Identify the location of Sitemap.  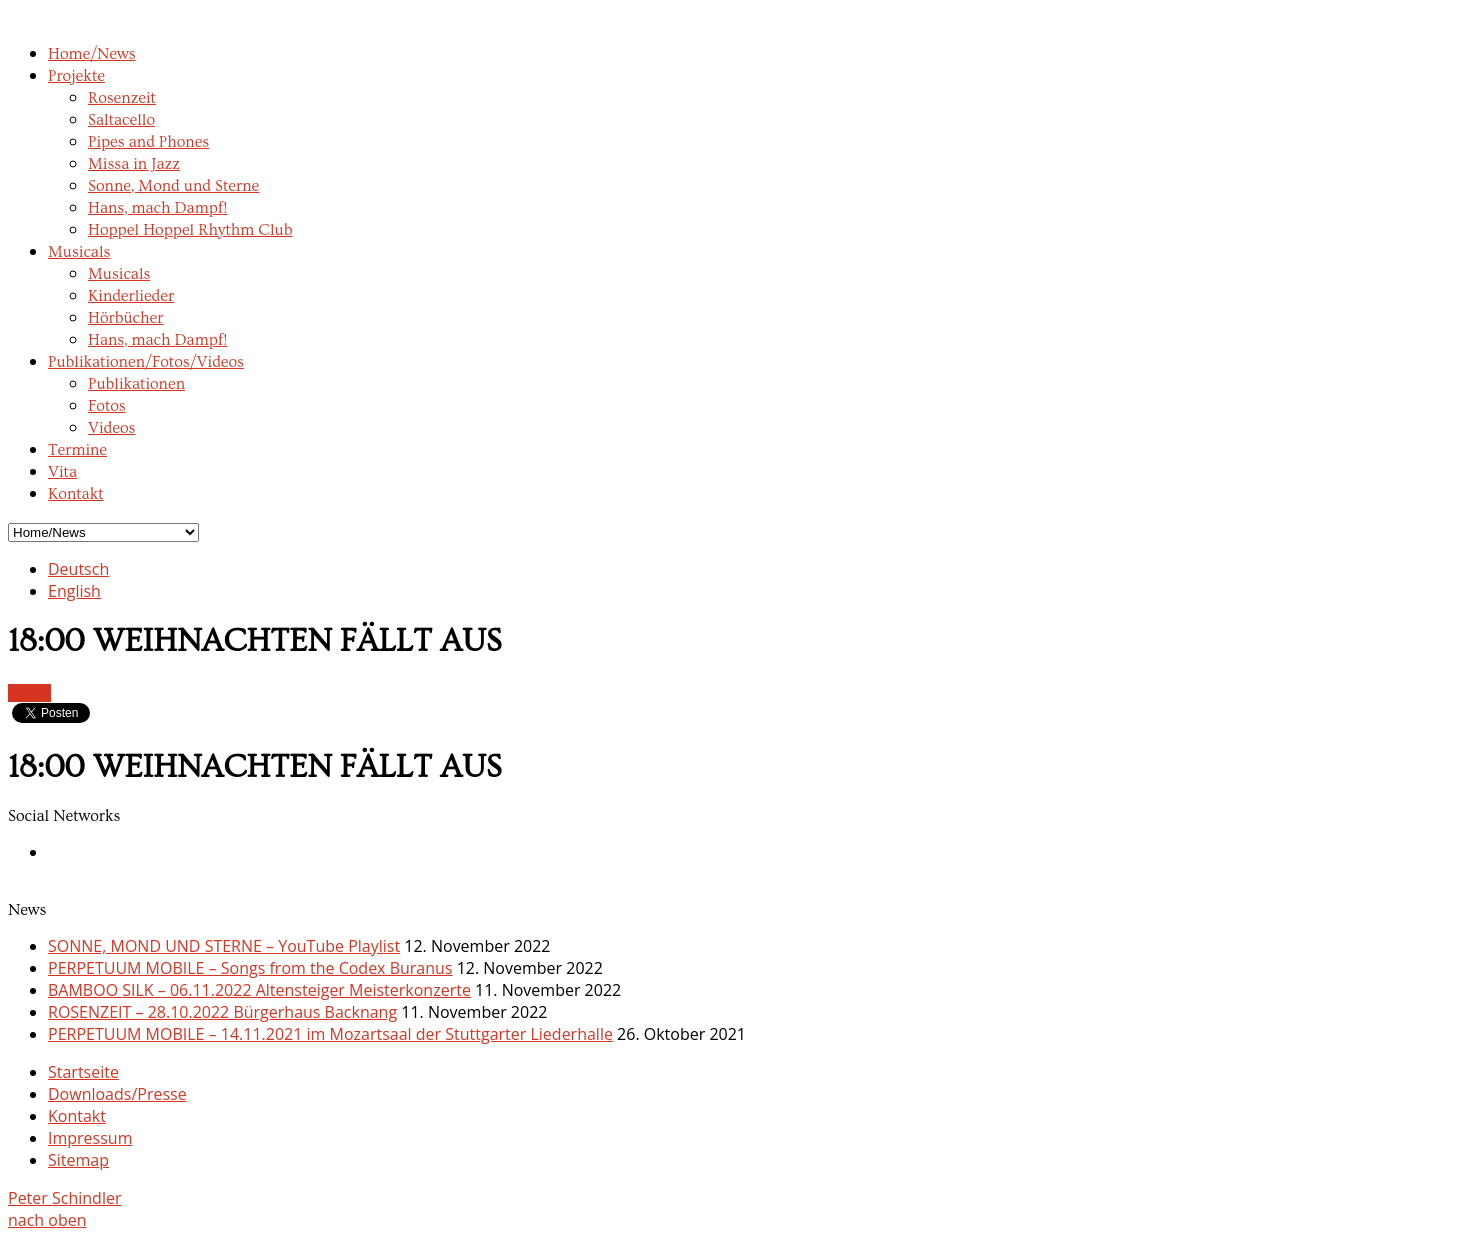
(78, 1160).